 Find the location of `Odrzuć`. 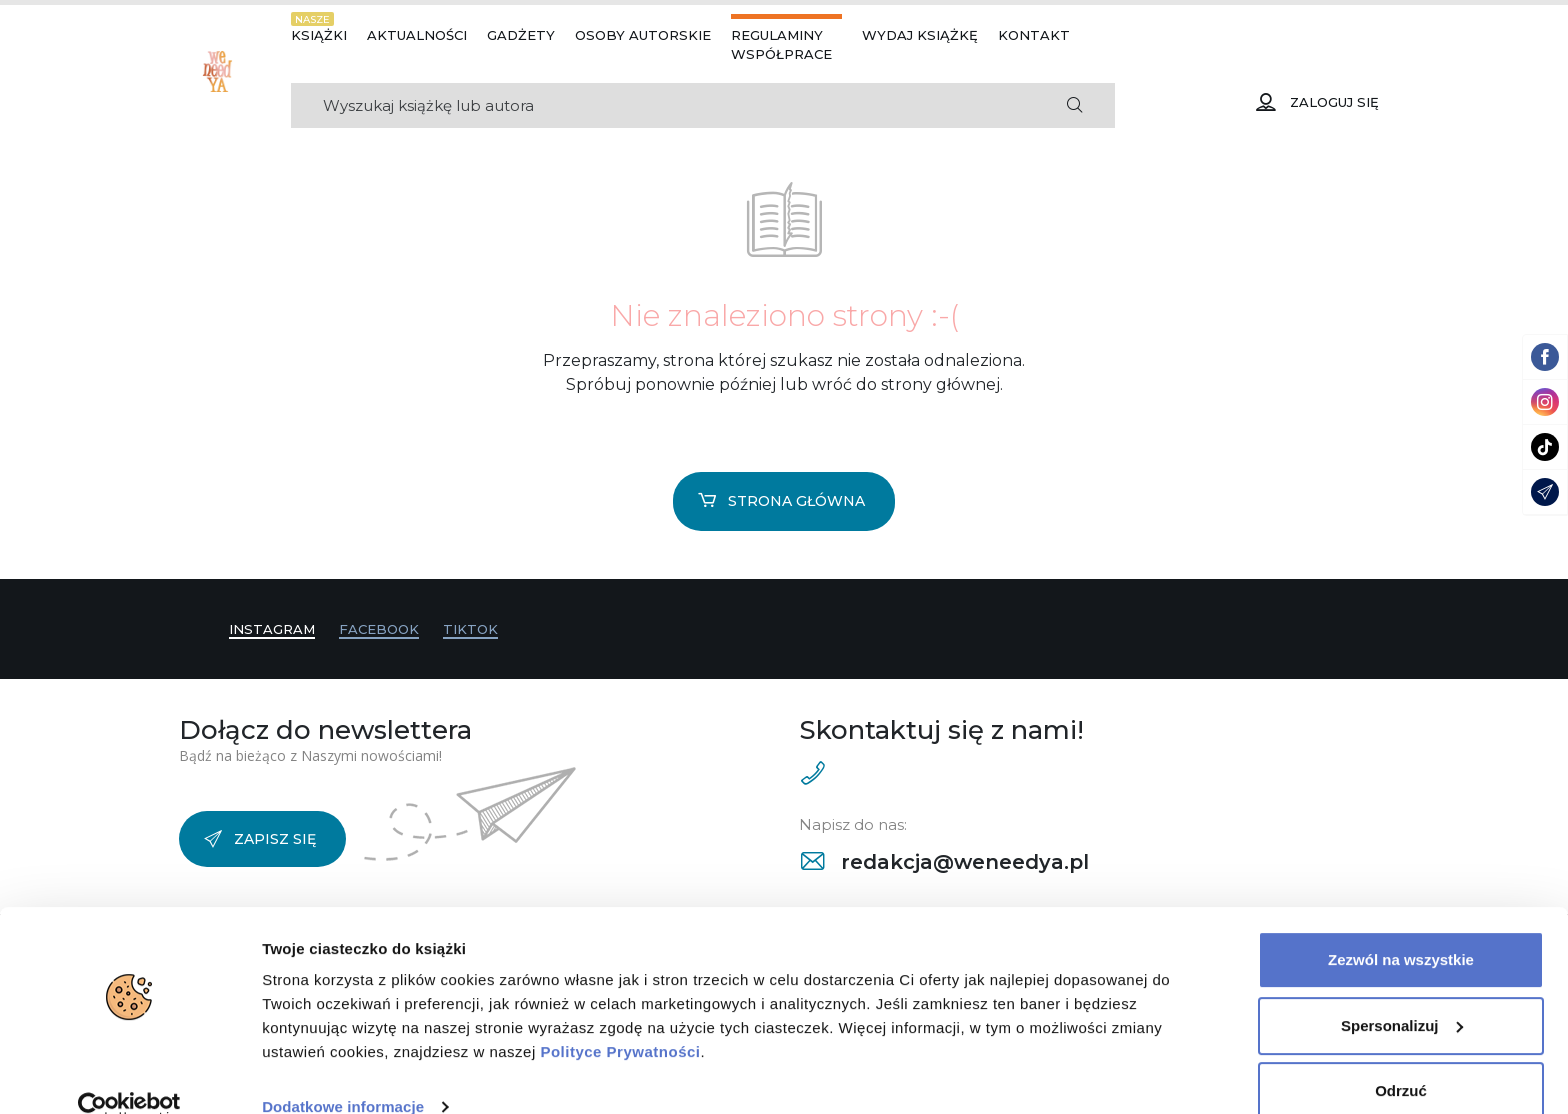

Odrzuć is located at coordinates (1401, 1058).